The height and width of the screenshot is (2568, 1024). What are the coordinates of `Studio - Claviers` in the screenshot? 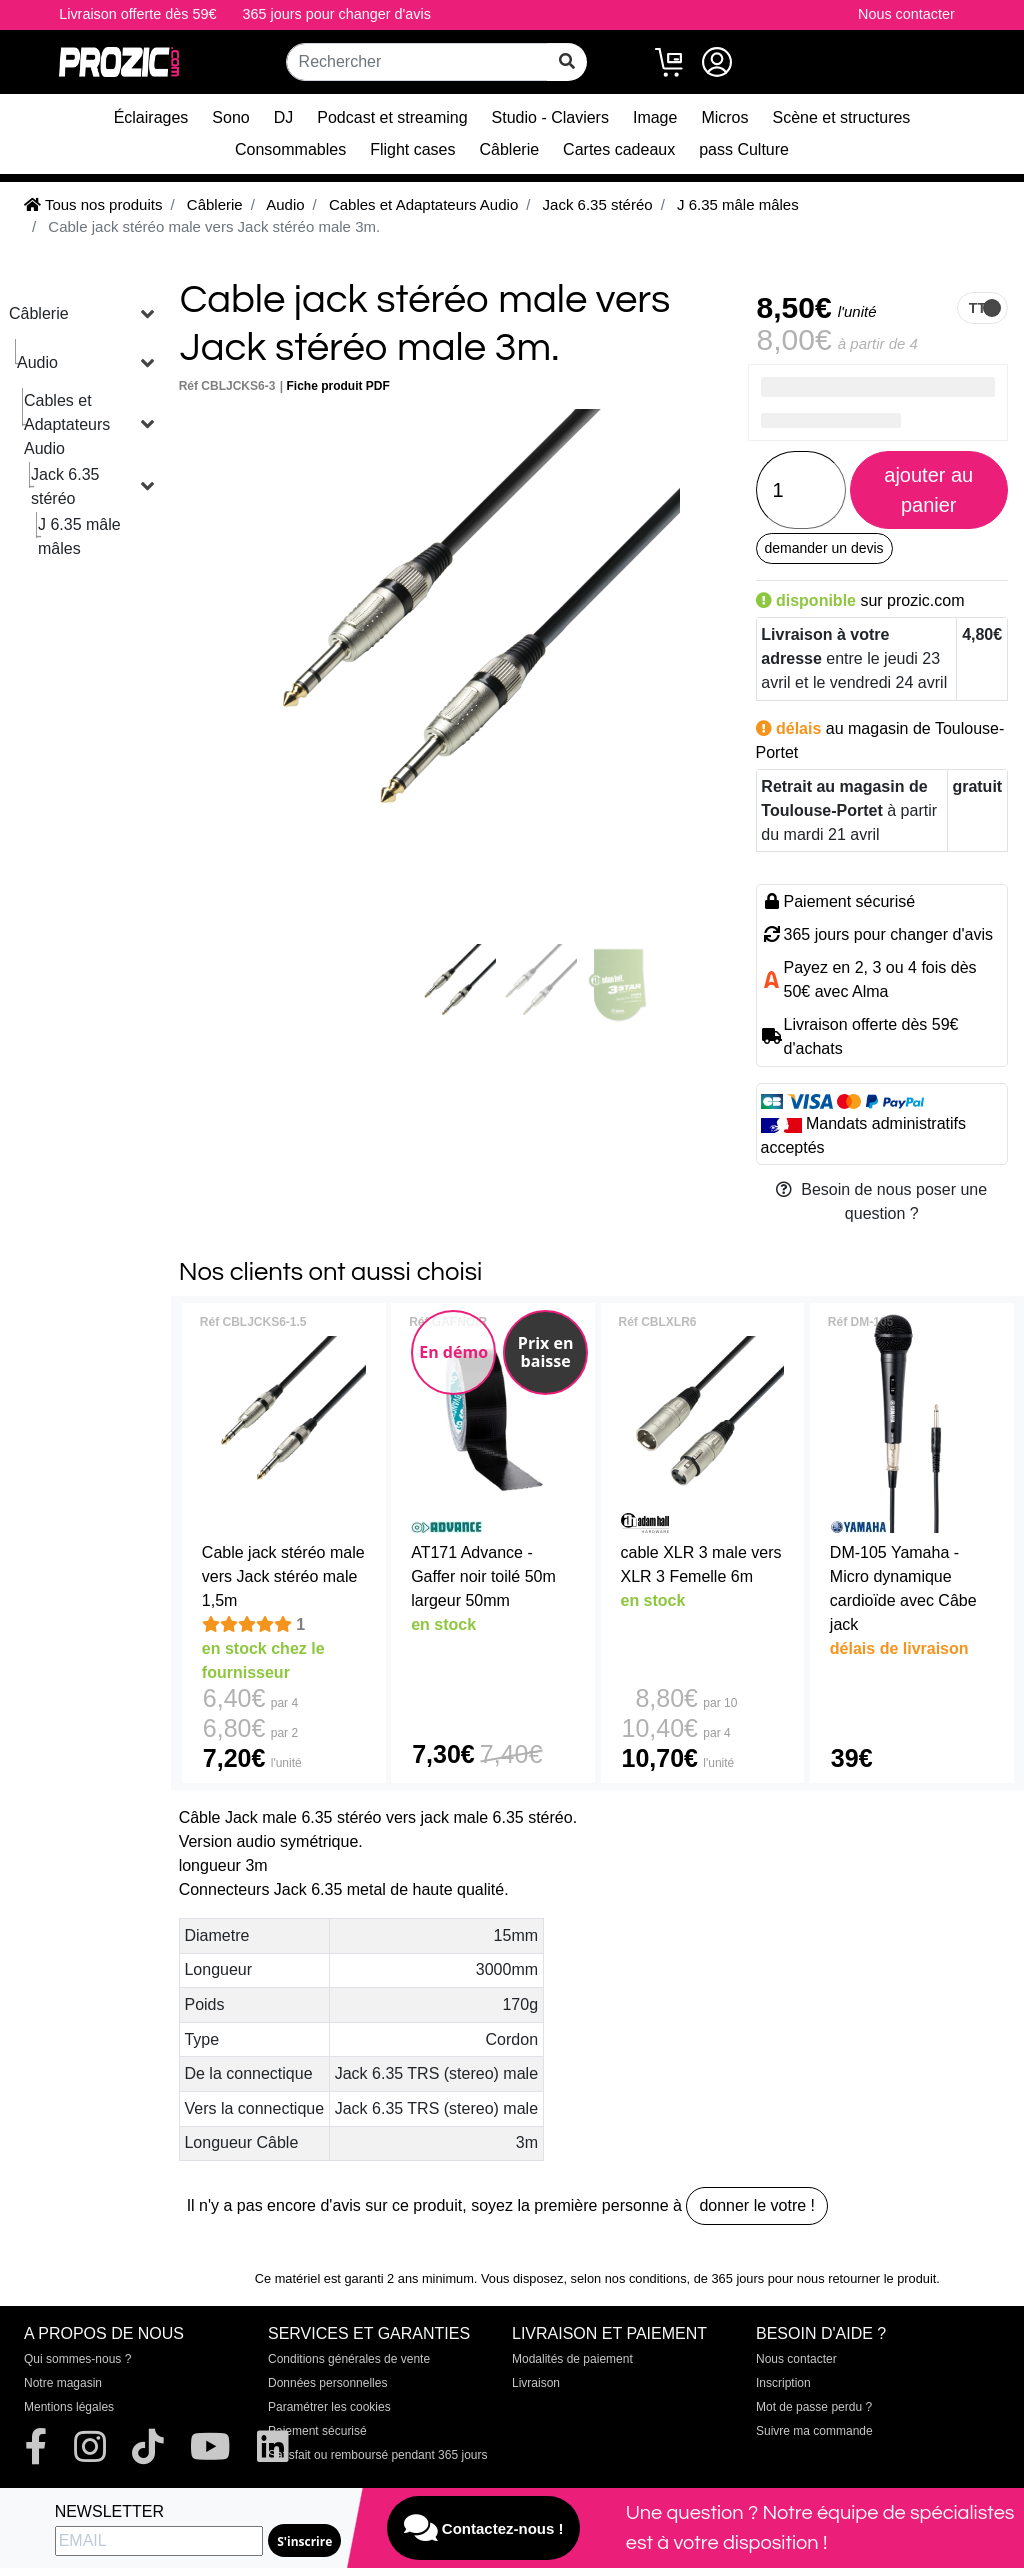 It's located at (550, 117).